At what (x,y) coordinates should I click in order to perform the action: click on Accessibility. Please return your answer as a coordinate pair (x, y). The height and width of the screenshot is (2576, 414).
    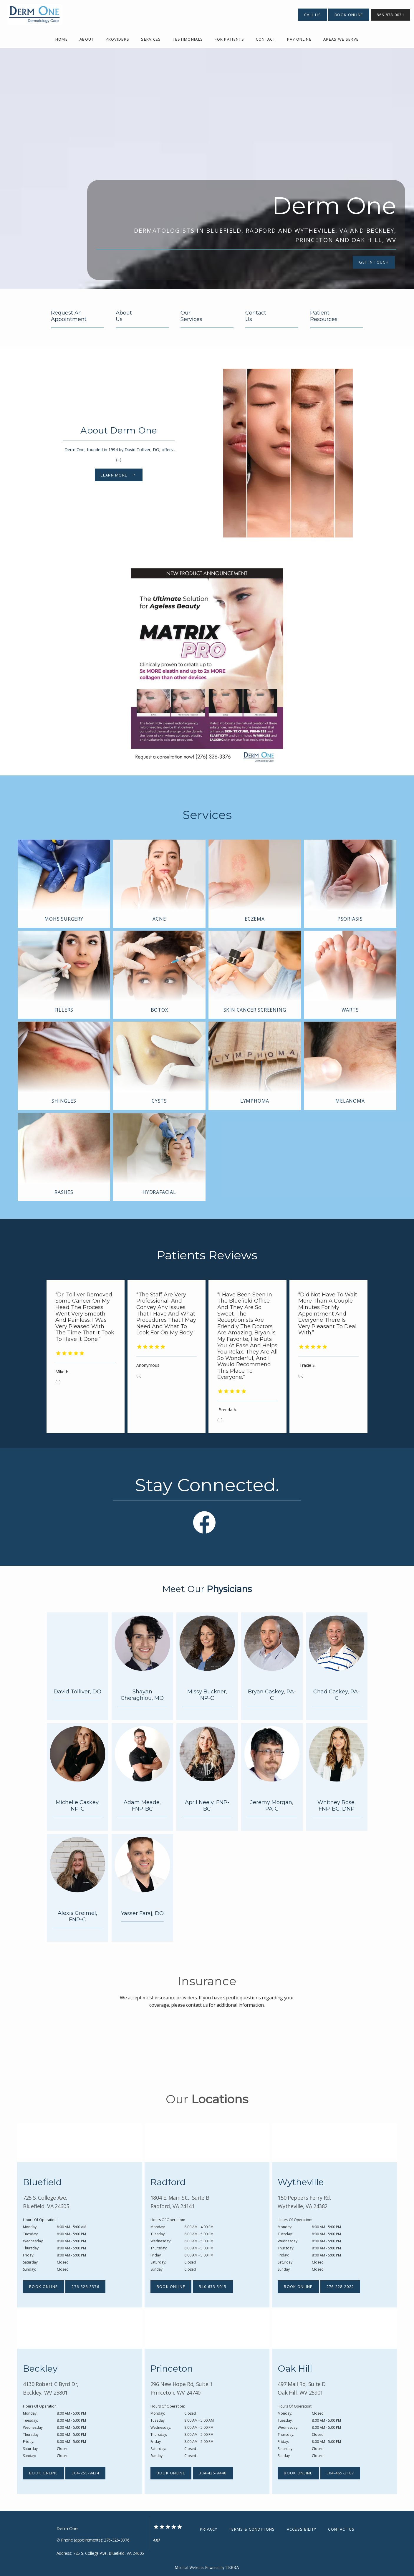
    Looking at the image, I should click on (302, 2529).